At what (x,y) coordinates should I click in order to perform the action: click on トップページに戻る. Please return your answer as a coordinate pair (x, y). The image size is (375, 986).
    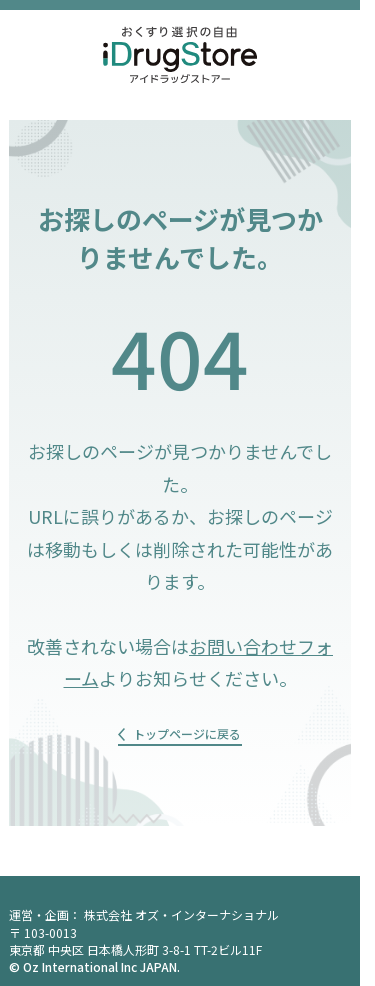
    Looking at the image, I should click on (187, 733).